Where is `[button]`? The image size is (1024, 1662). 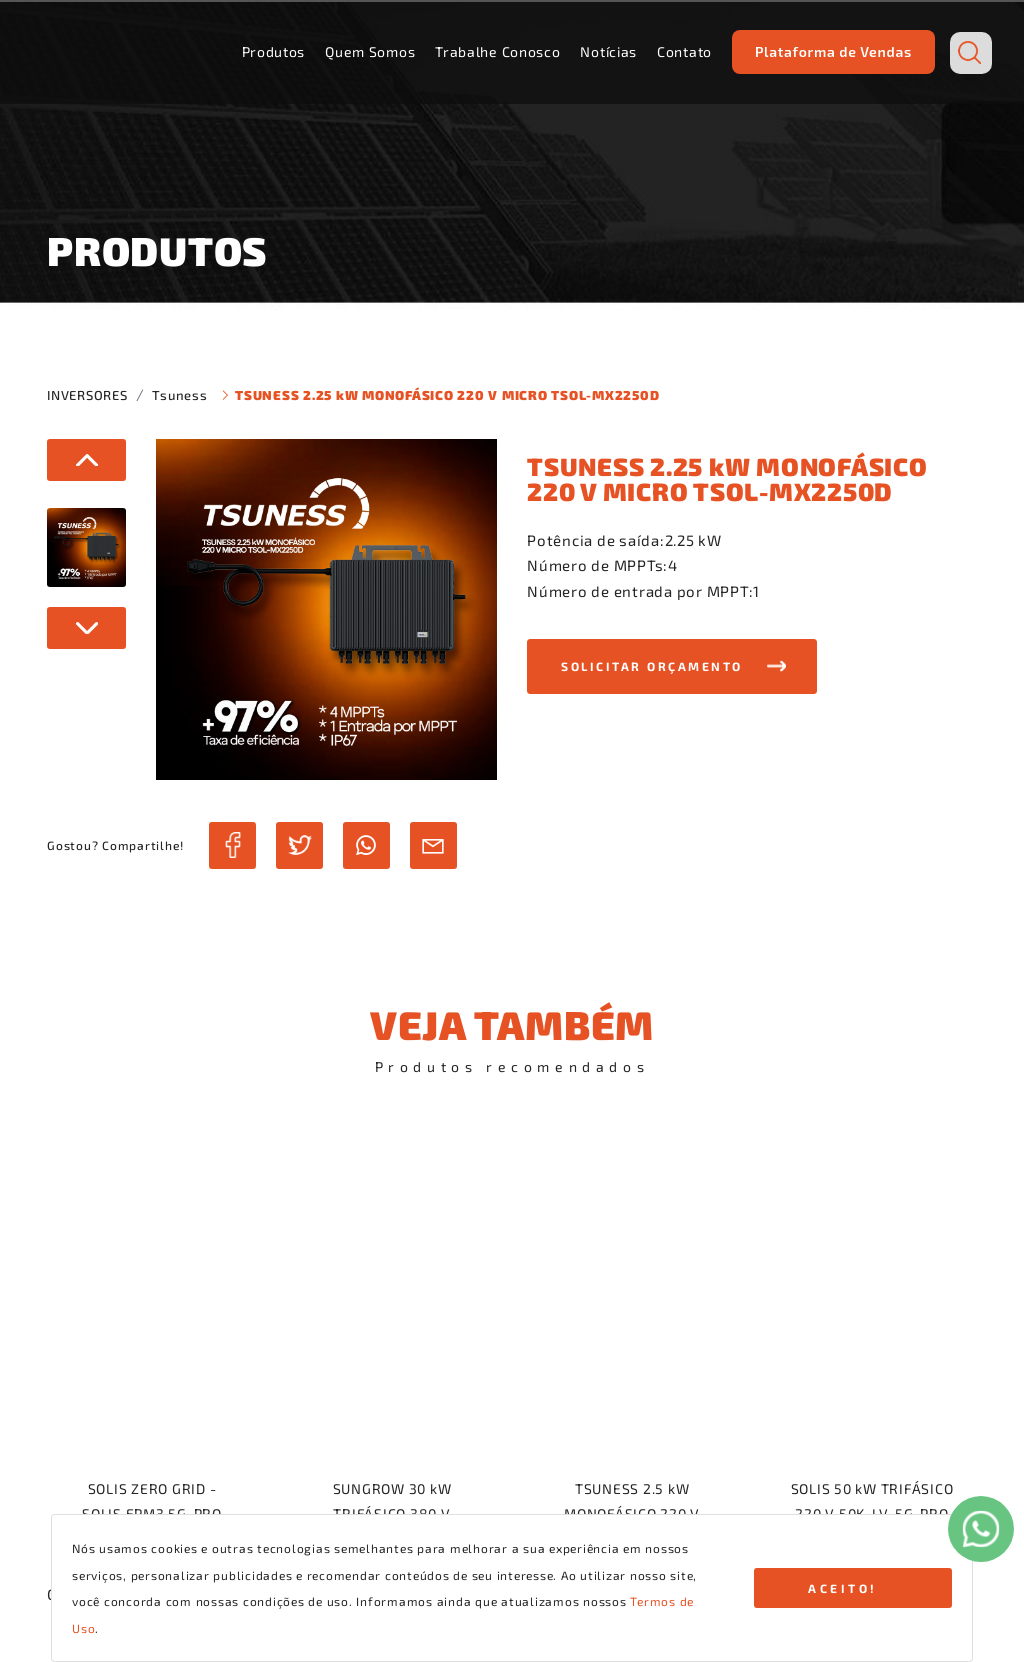
[button] is located at coordinates (672, 666).